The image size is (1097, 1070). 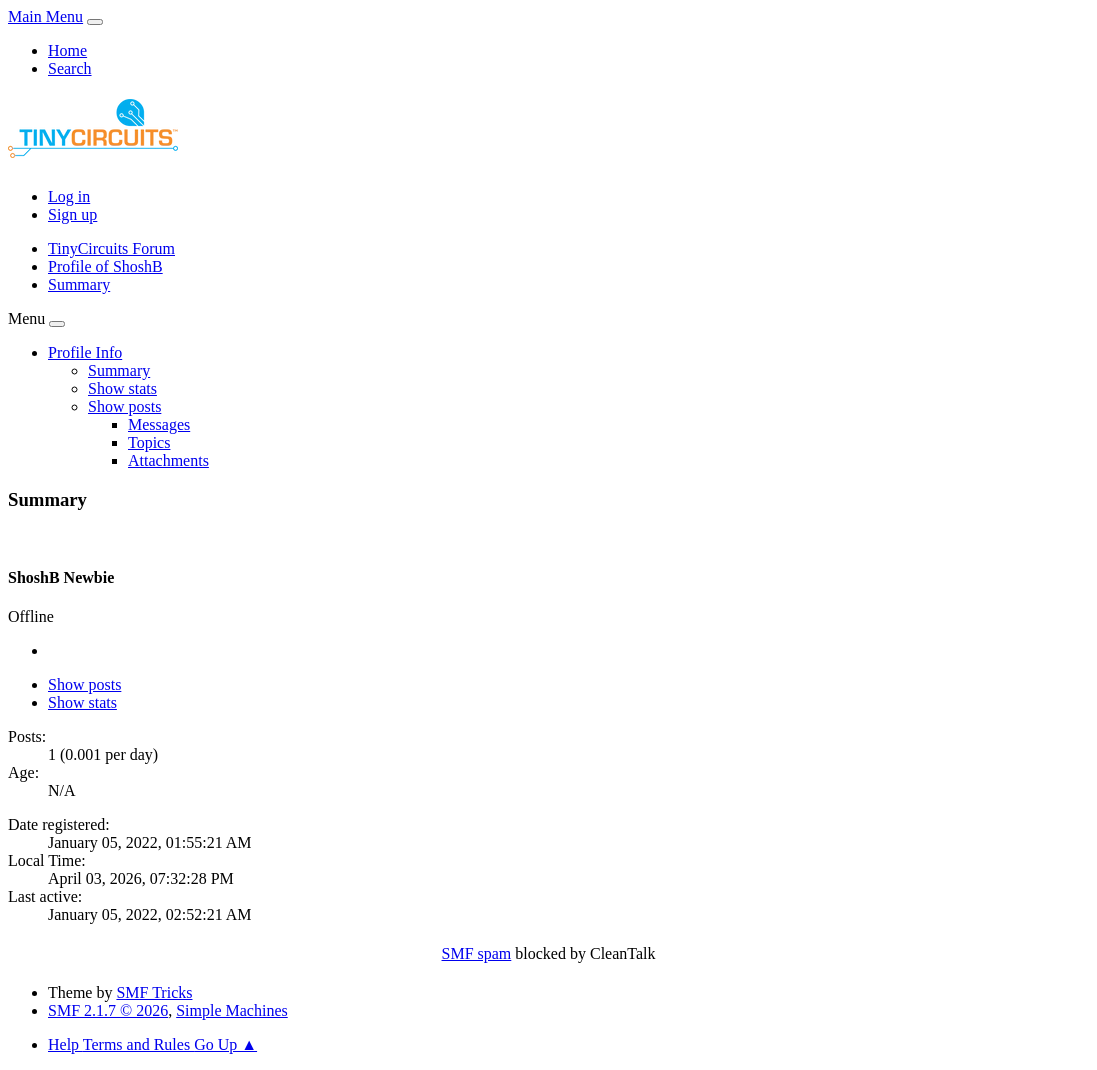 What do you see at coordinates (225, 1044) in the screenshot?
I see `Go Up ▲` at bounding box center [225, 1044].